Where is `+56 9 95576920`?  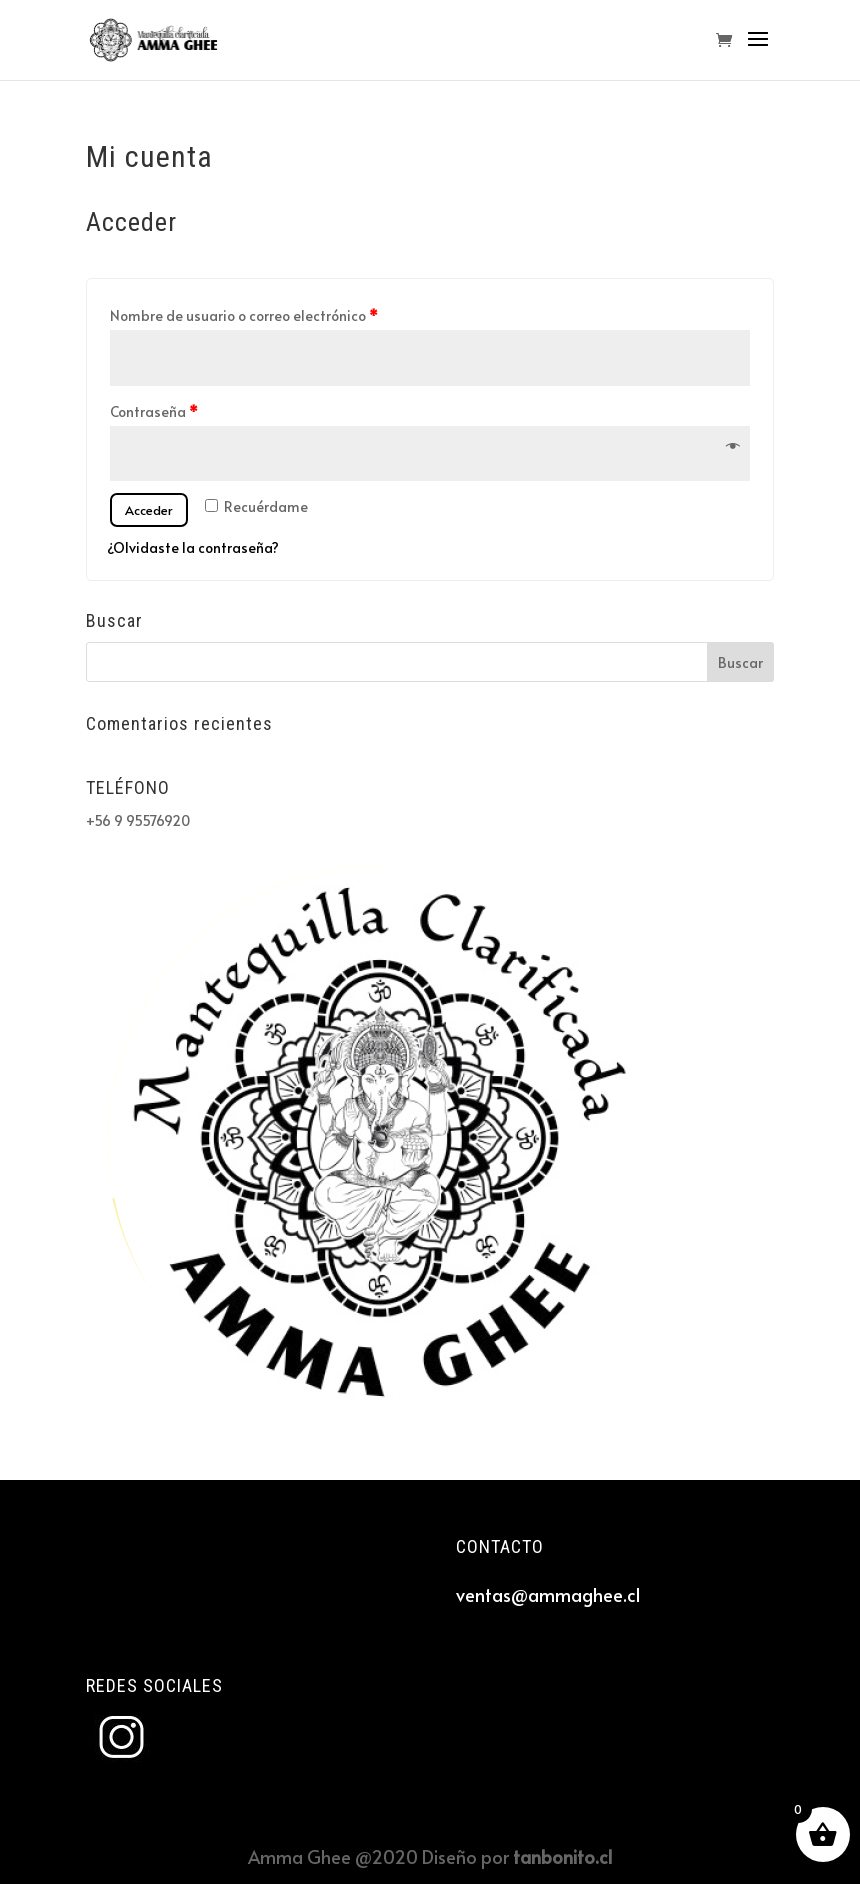
+56 9 95576920 is located at coordinates (138, 820).